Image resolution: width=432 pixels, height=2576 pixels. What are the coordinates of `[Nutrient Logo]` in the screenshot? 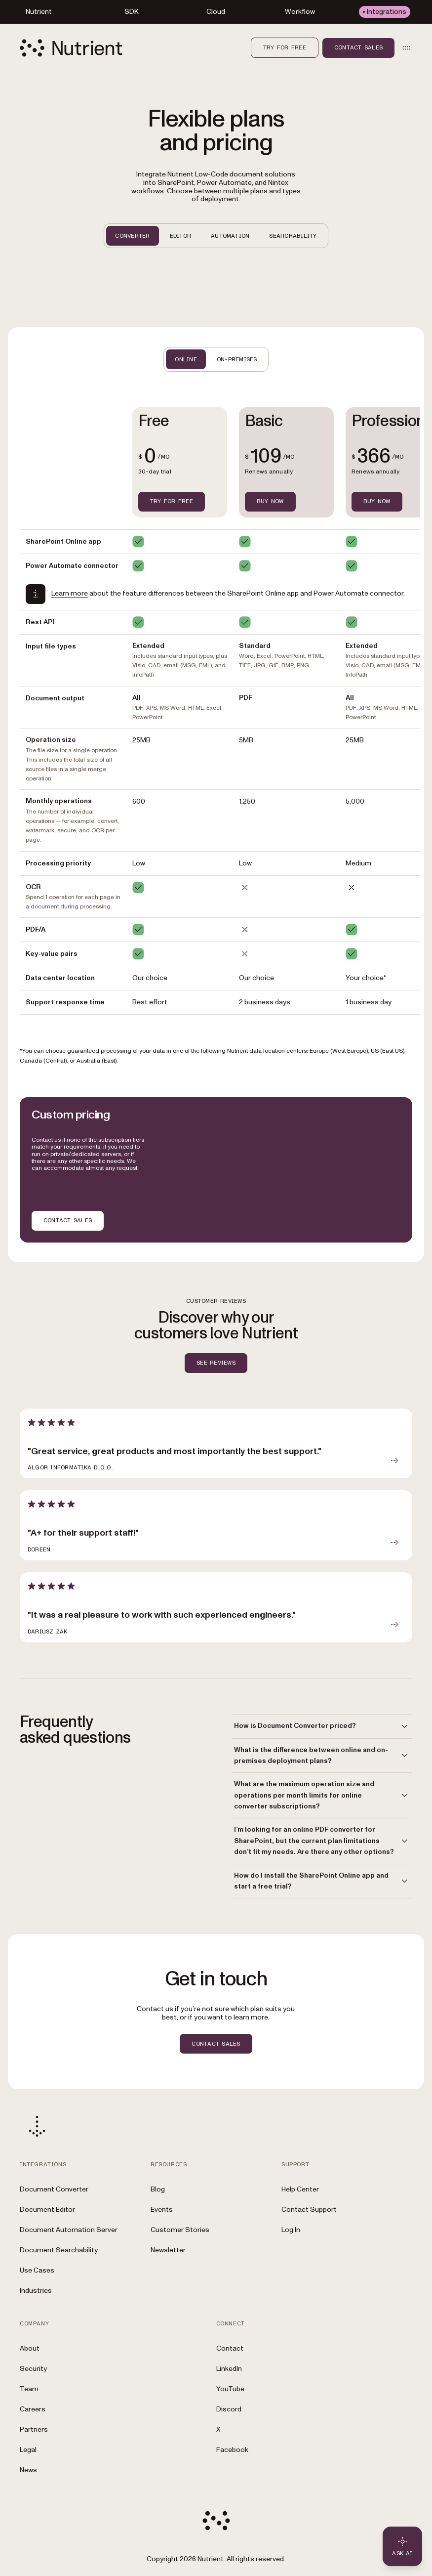 It's located at (71, 48).